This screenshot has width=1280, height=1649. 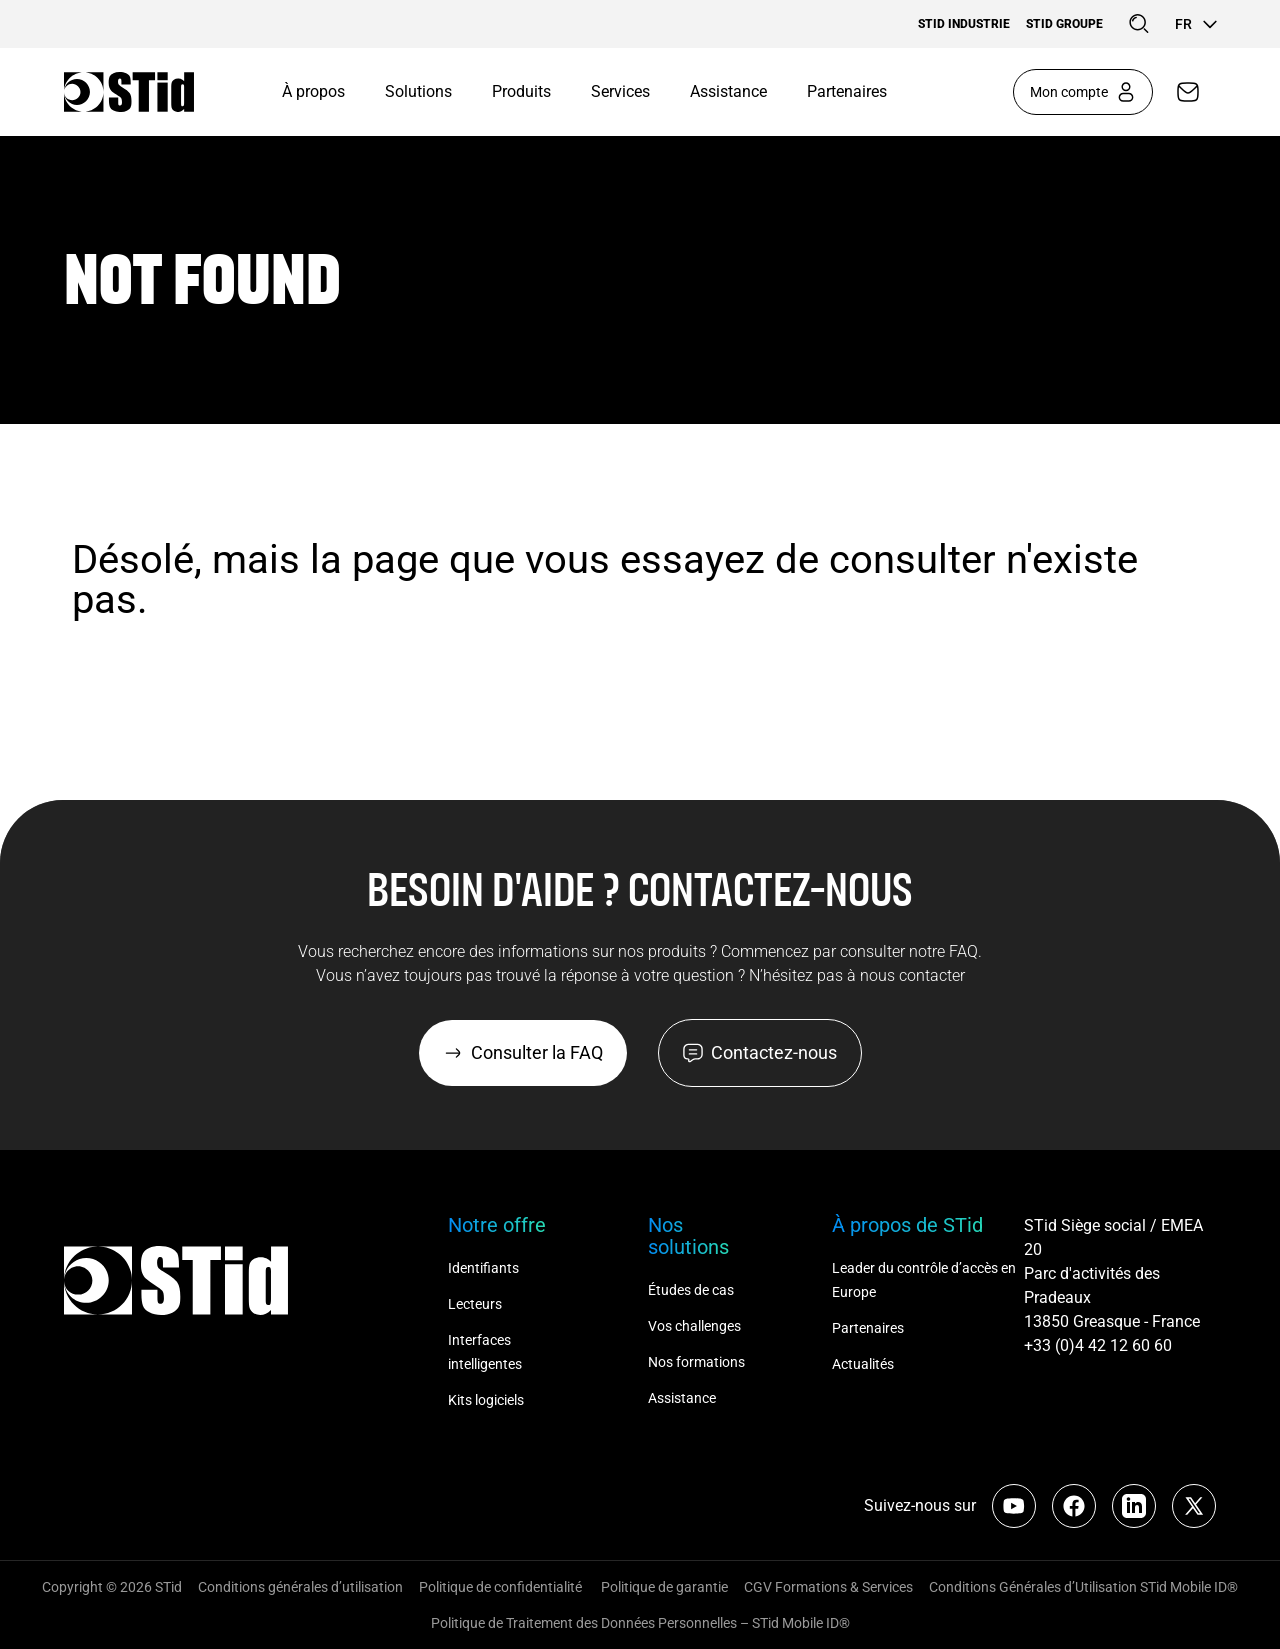 What do you see at coordinates (300, 1587) in the screenshot?
I see `Conditions générales d’utilisation` at bounding box center [300, 1587].